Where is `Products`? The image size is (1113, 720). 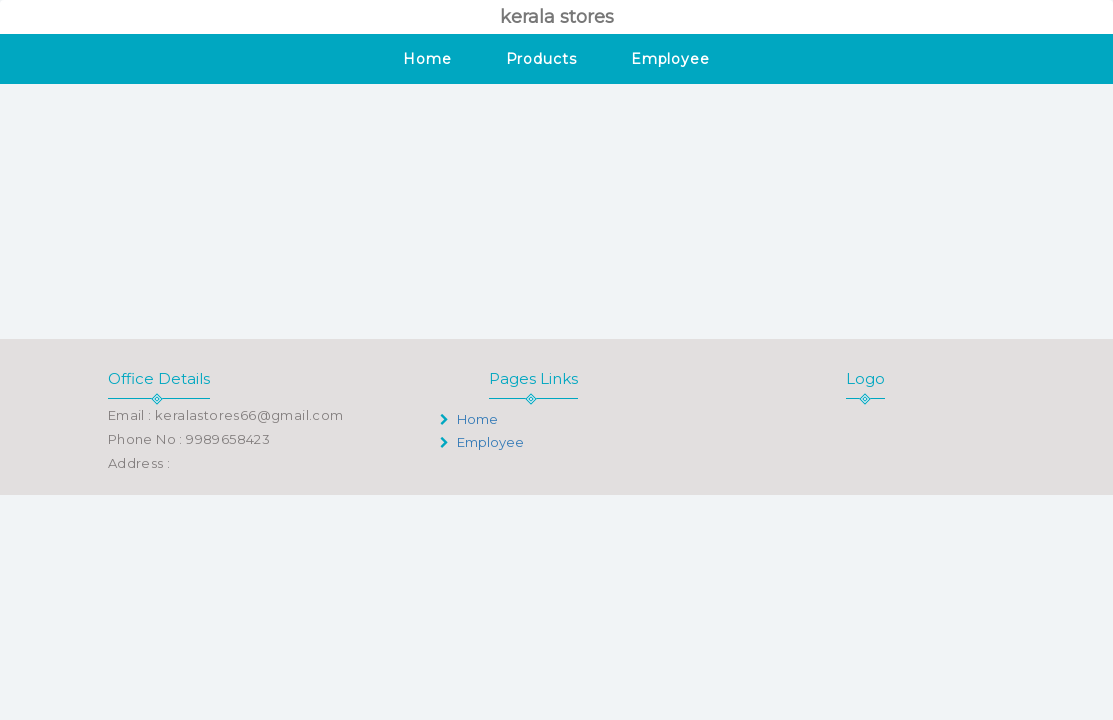
Products is located at coordinates (541, 59).